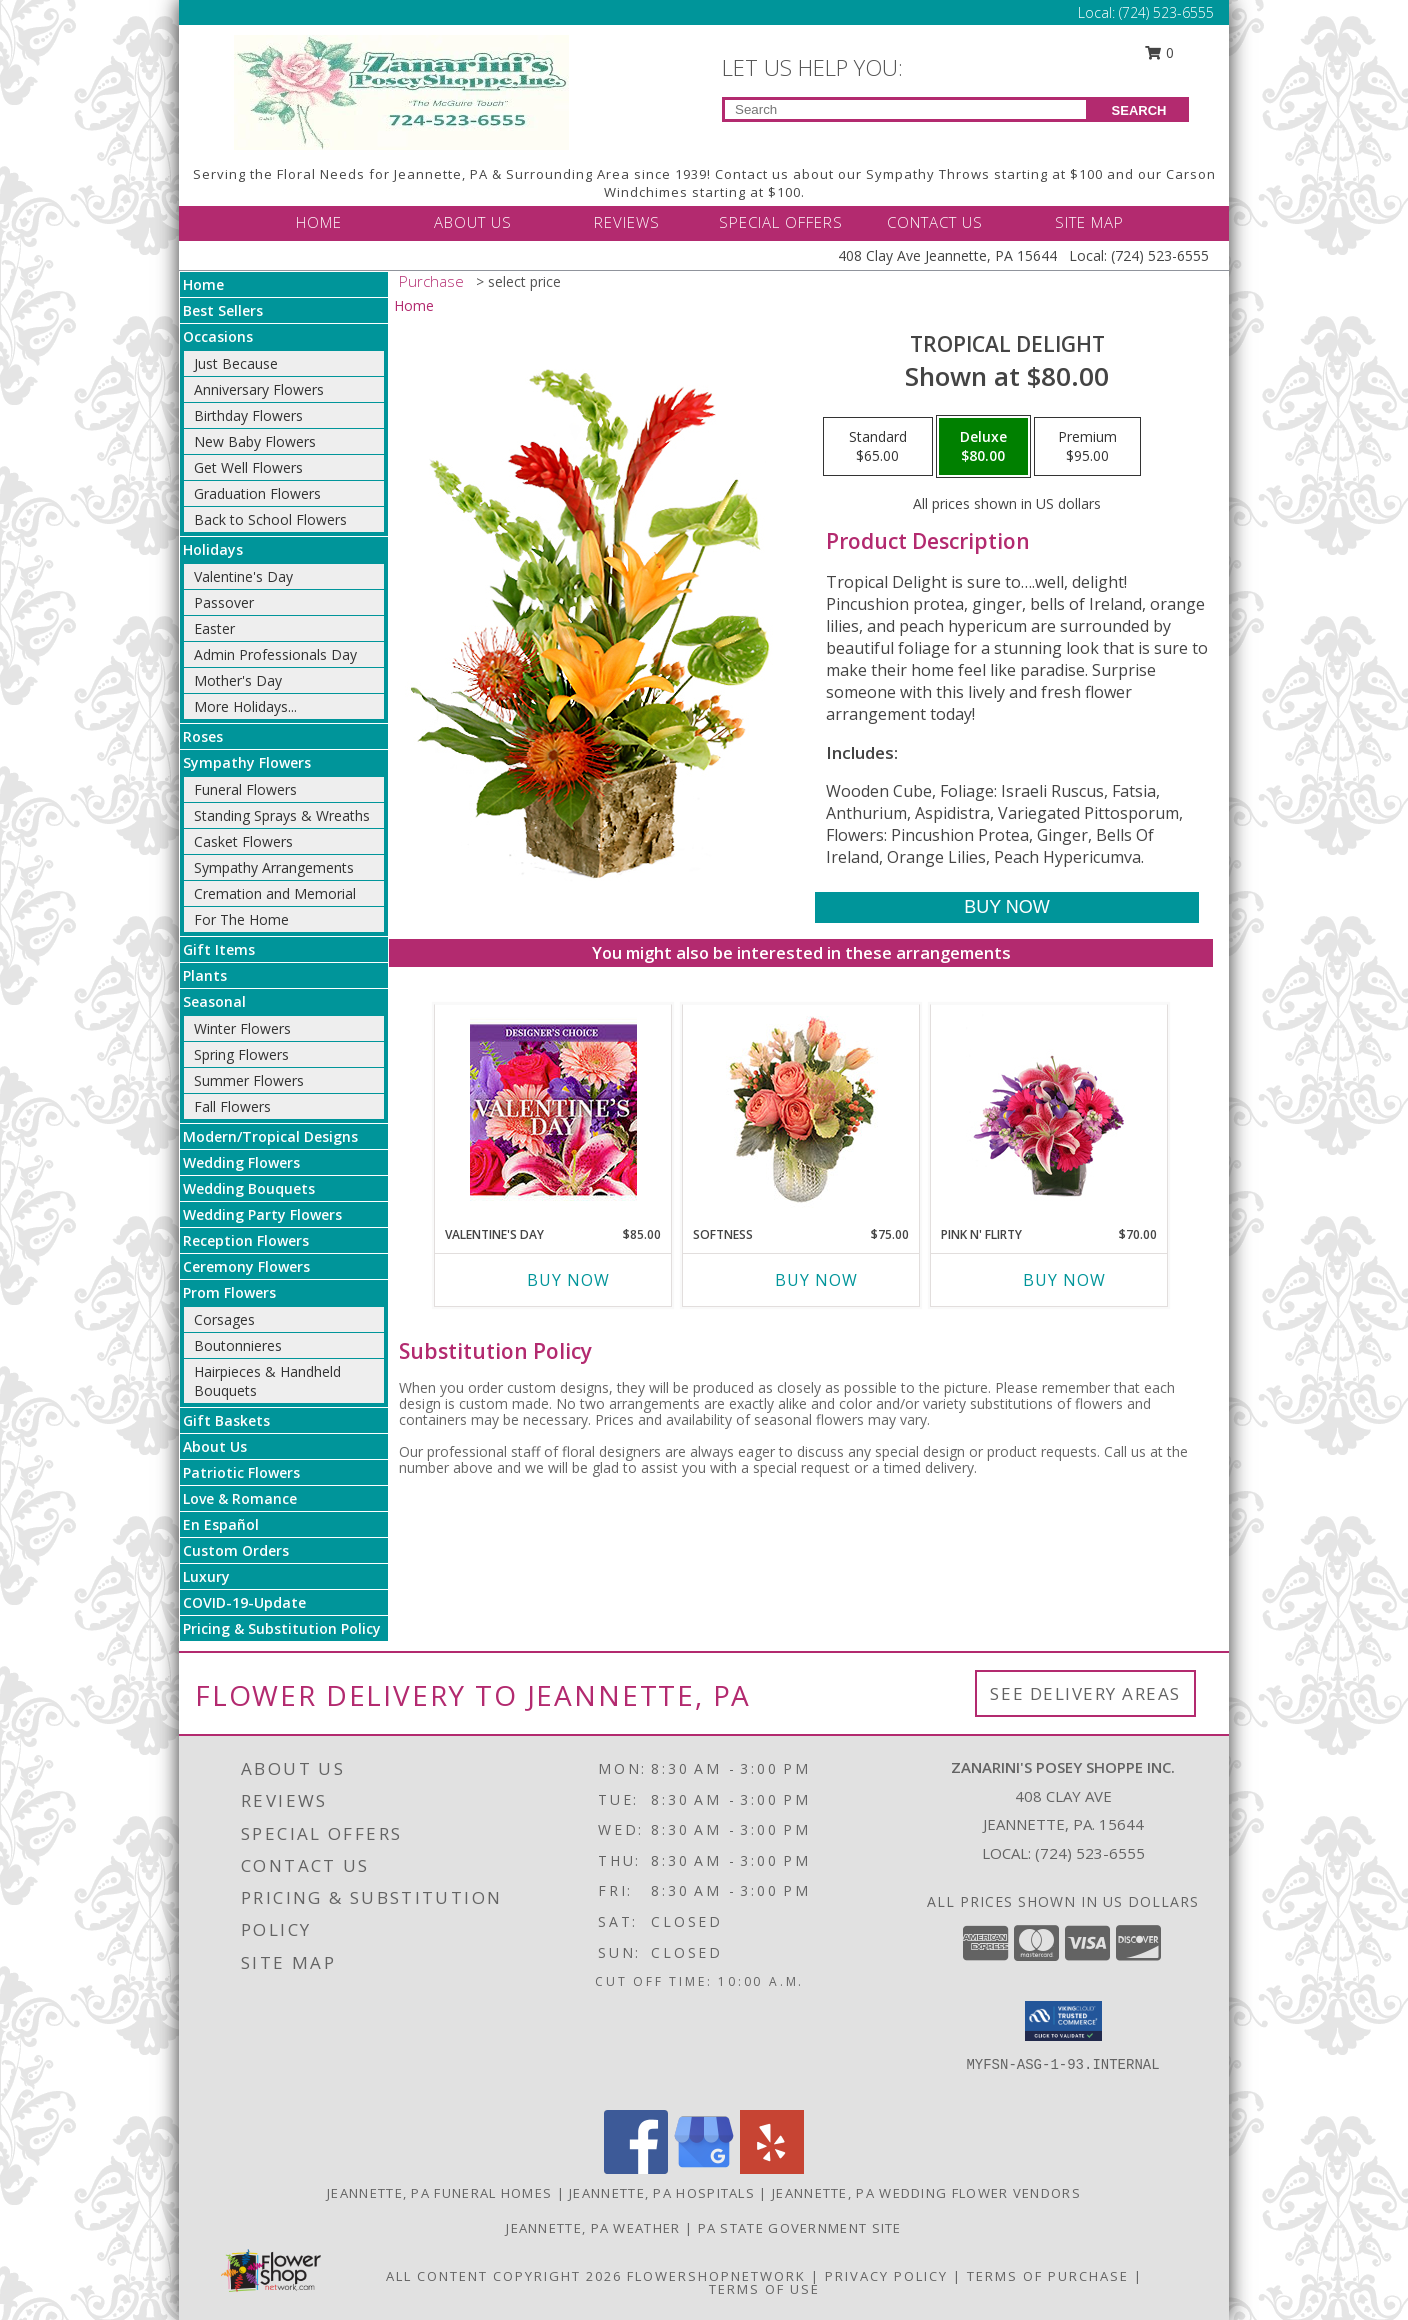  I want to click on Admin Professionals Day, so click(275, 654).